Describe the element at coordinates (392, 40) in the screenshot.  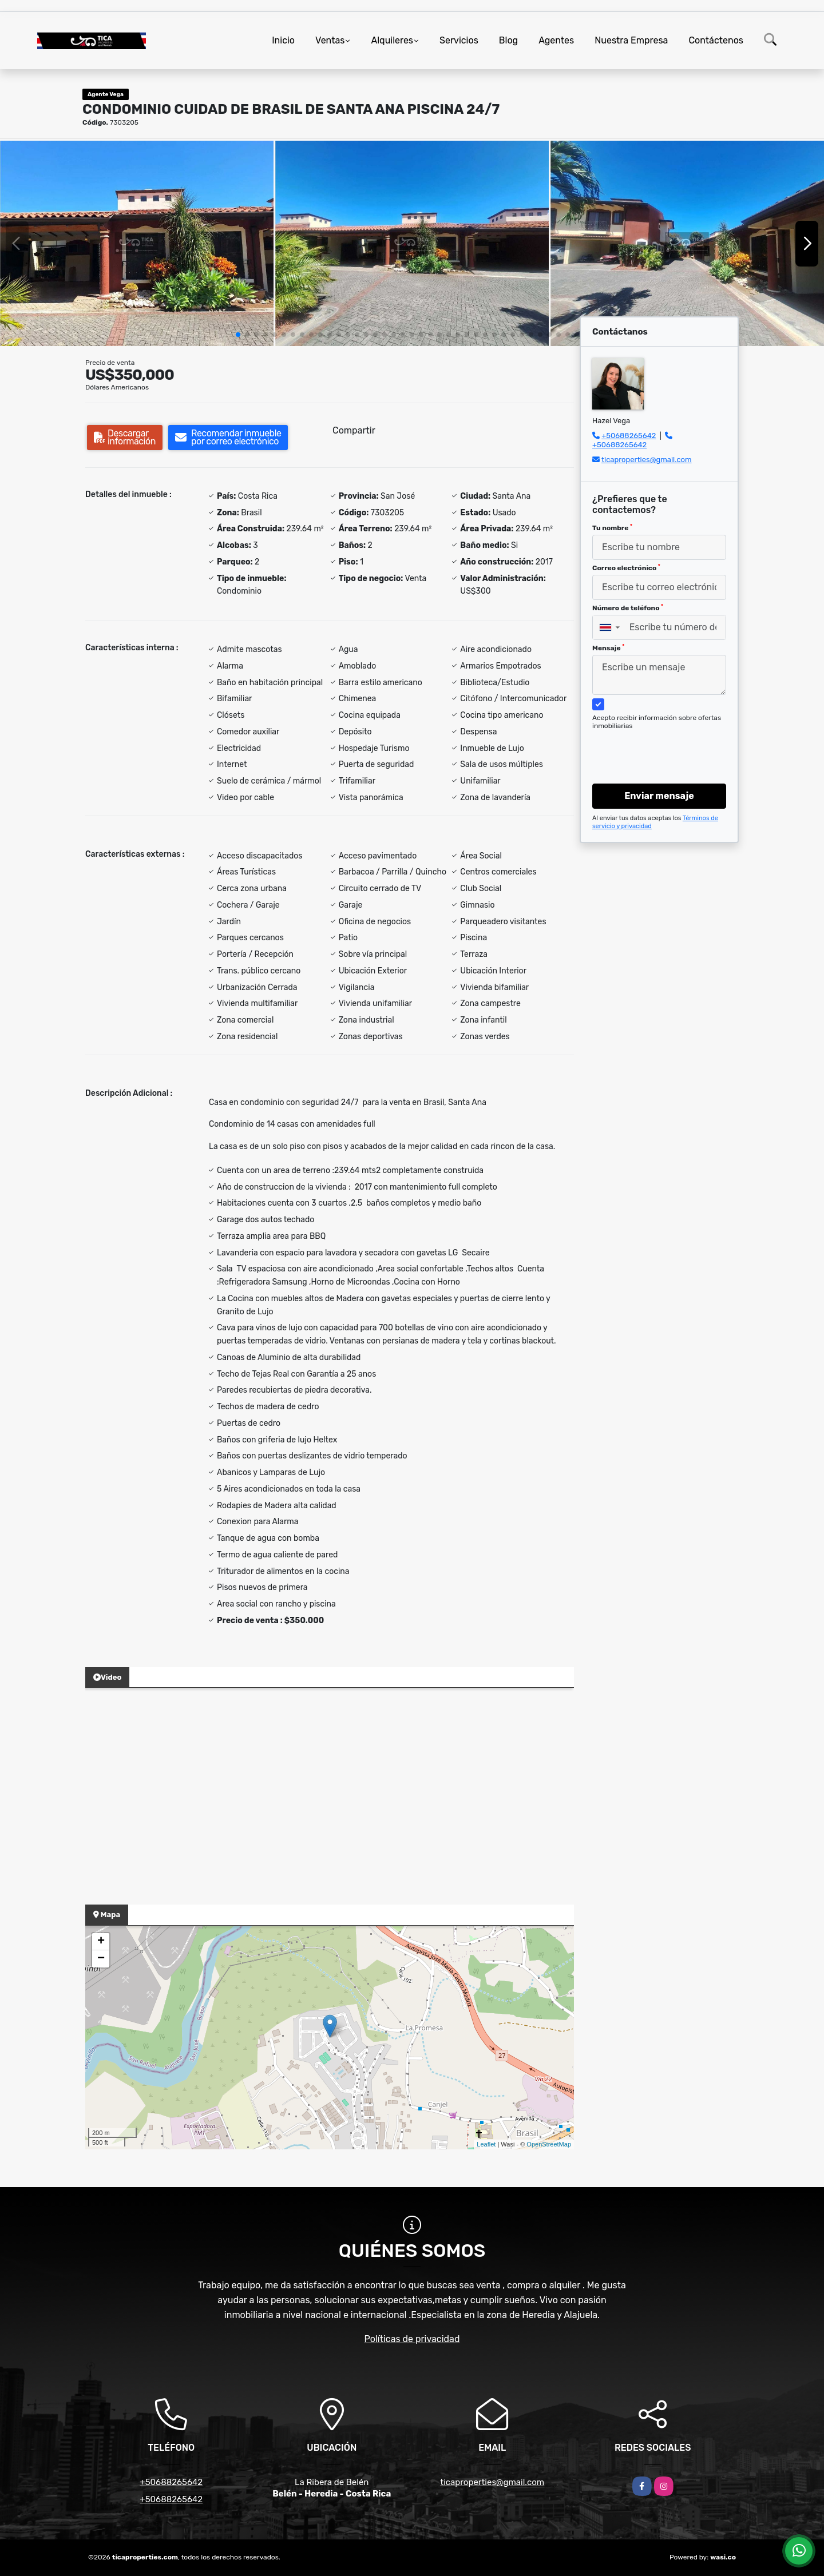
I see `Alquileres` at that location.